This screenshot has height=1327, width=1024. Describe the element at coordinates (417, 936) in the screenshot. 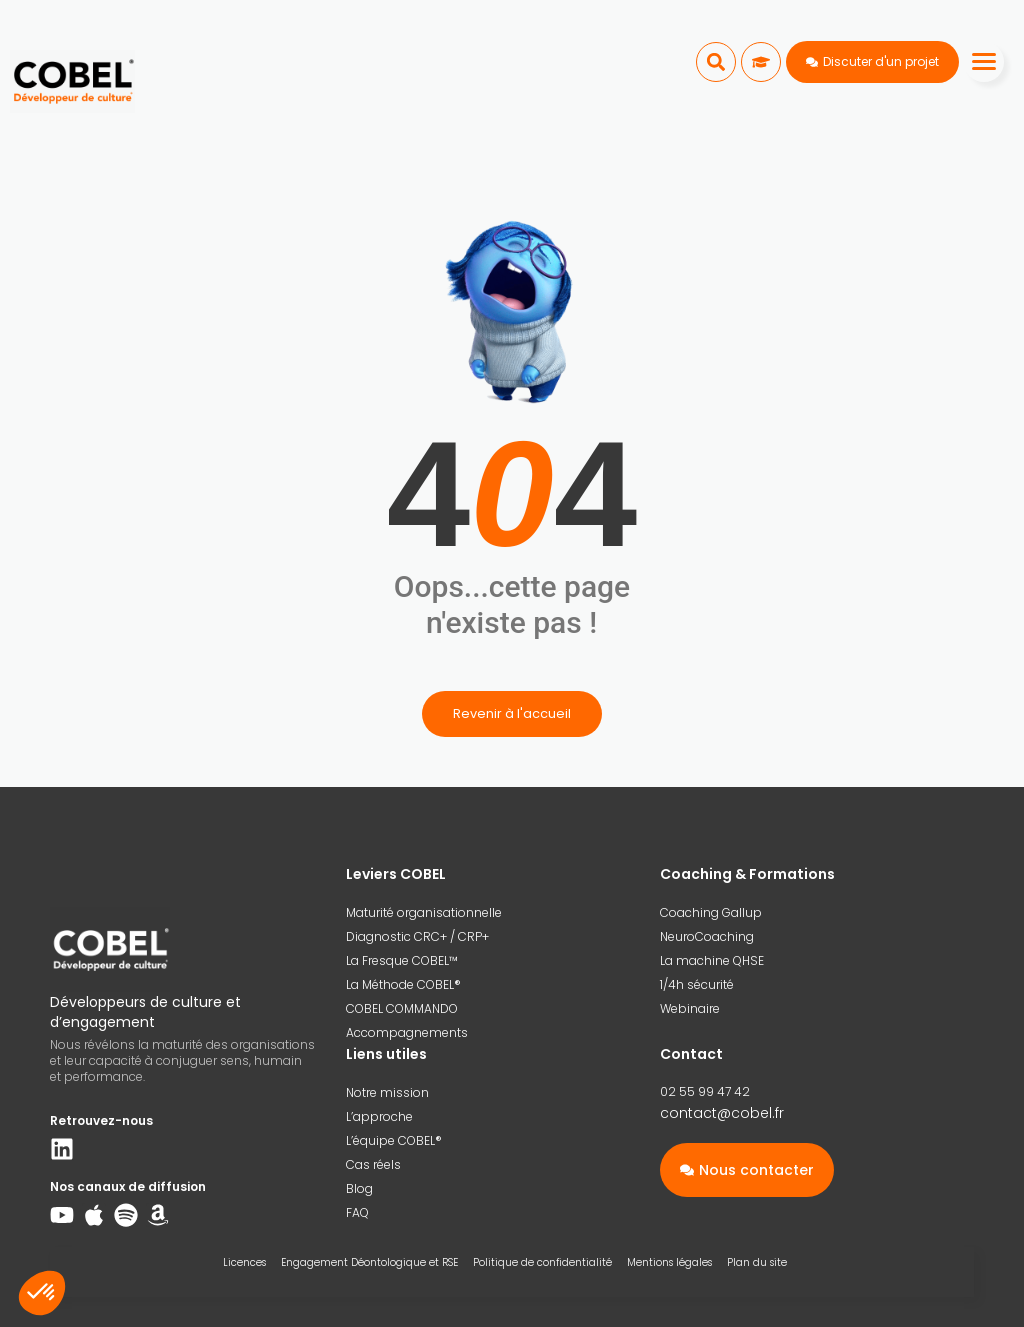

I see `Diagnostic CRC+ / CRP+` at that location.